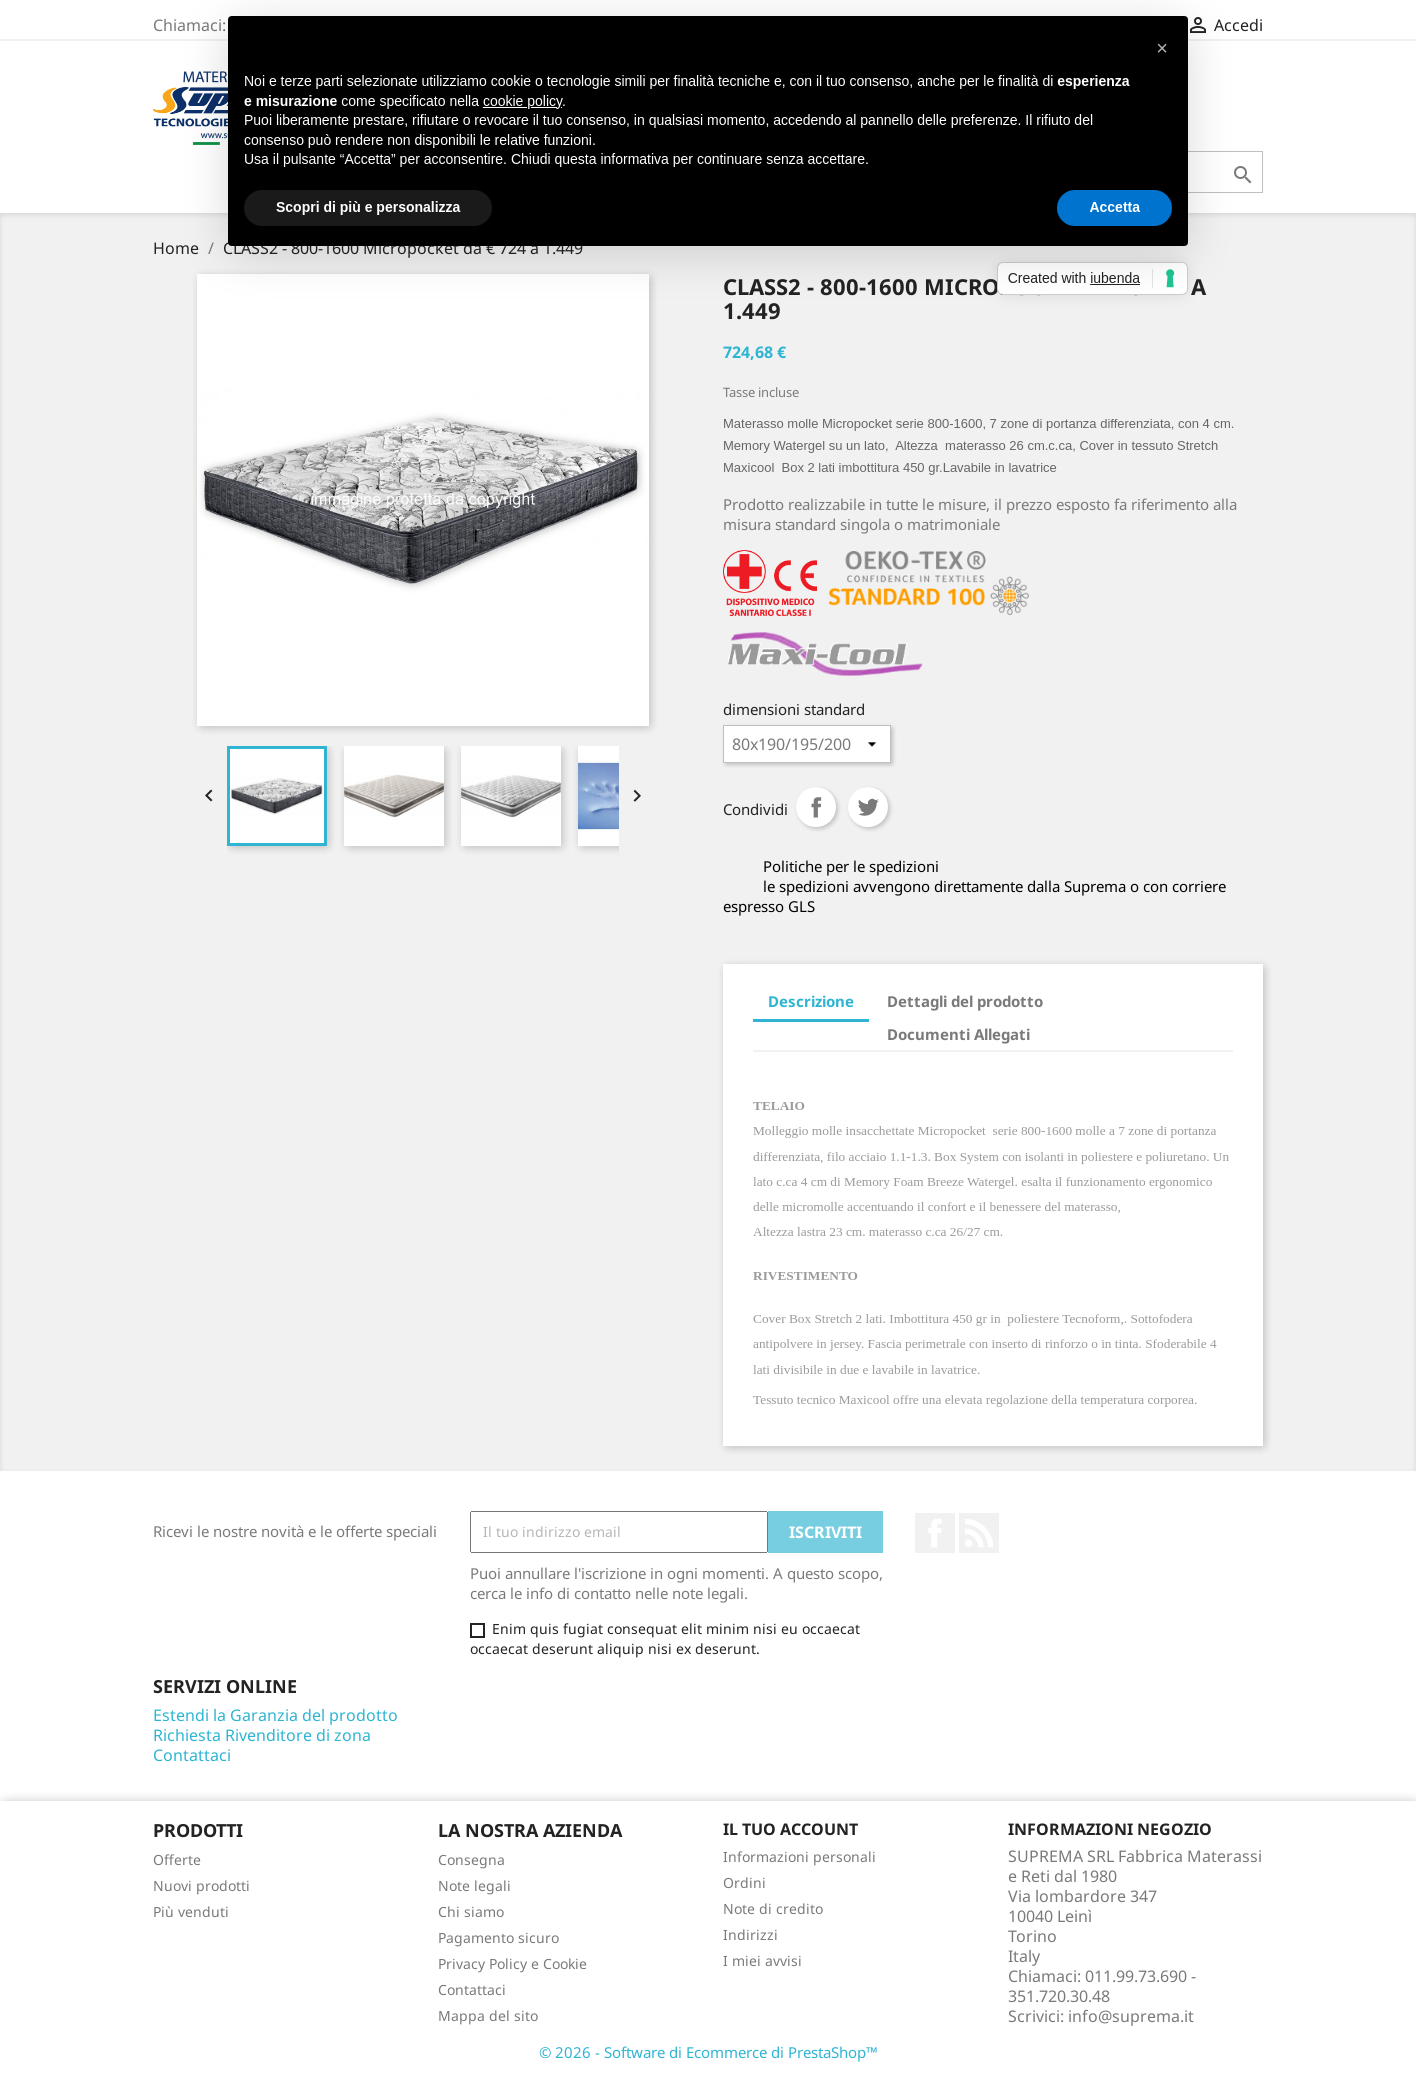 The height and width of the screenshot is (2078, 1416). I want to click on Documenti Allegati [tab], so click(958, 1034).